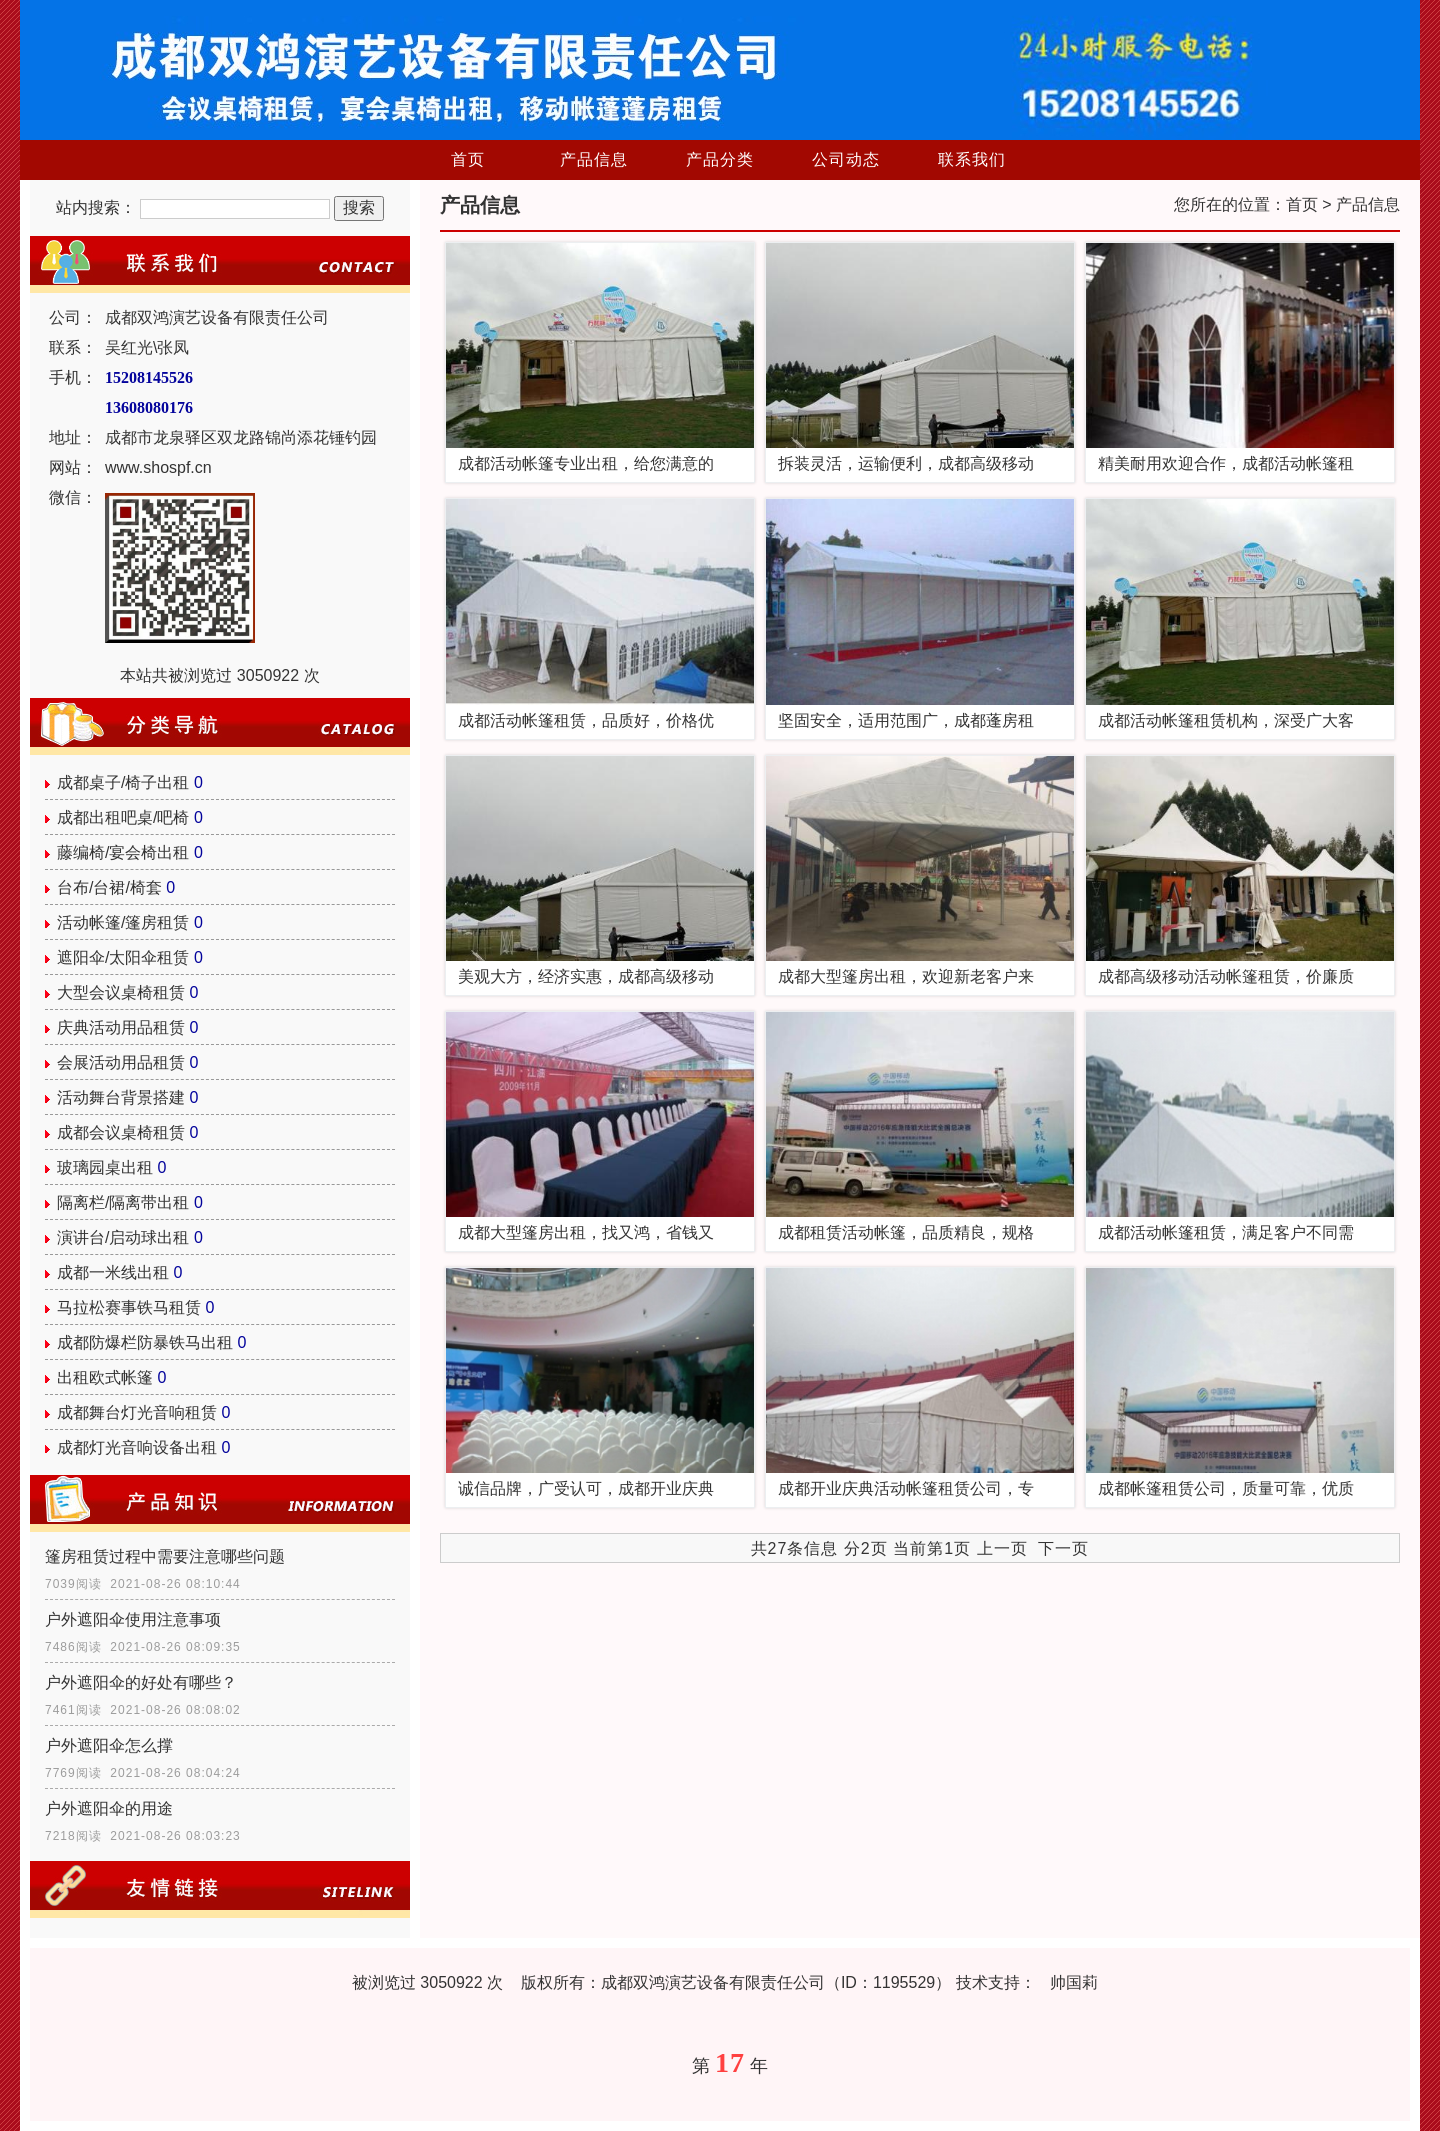  Describe the element at coordinates (158, 467) in the screenshot. I see `www.shospf.cn` at that location.